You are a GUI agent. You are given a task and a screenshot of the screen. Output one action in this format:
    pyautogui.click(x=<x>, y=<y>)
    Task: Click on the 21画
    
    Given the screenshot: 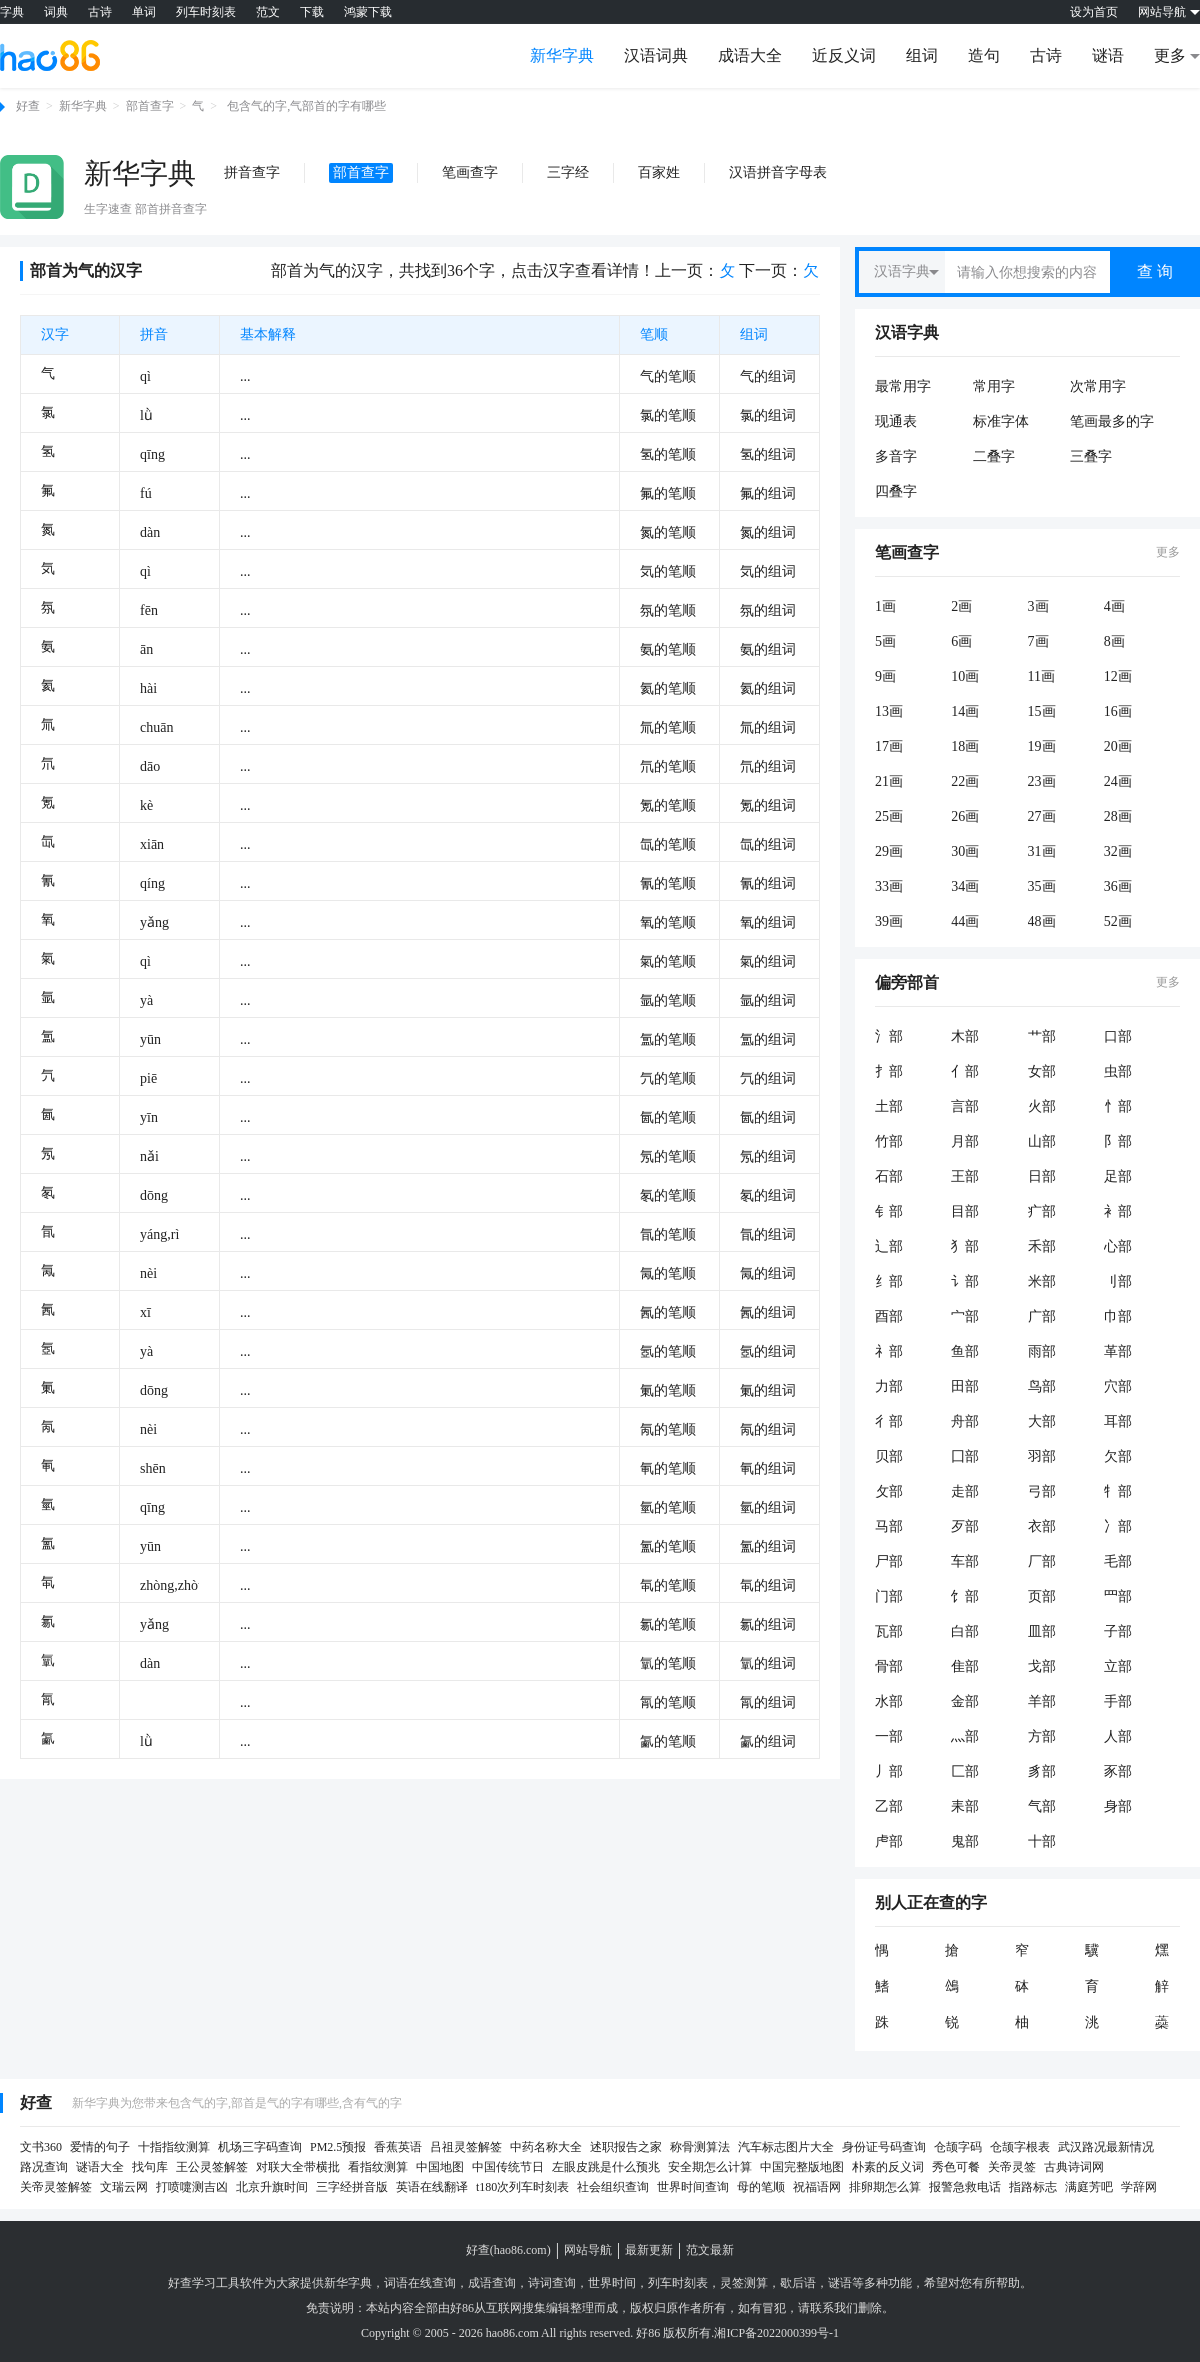 What is the action you would take?
    pyautogui.click(x=889, y=781)
    